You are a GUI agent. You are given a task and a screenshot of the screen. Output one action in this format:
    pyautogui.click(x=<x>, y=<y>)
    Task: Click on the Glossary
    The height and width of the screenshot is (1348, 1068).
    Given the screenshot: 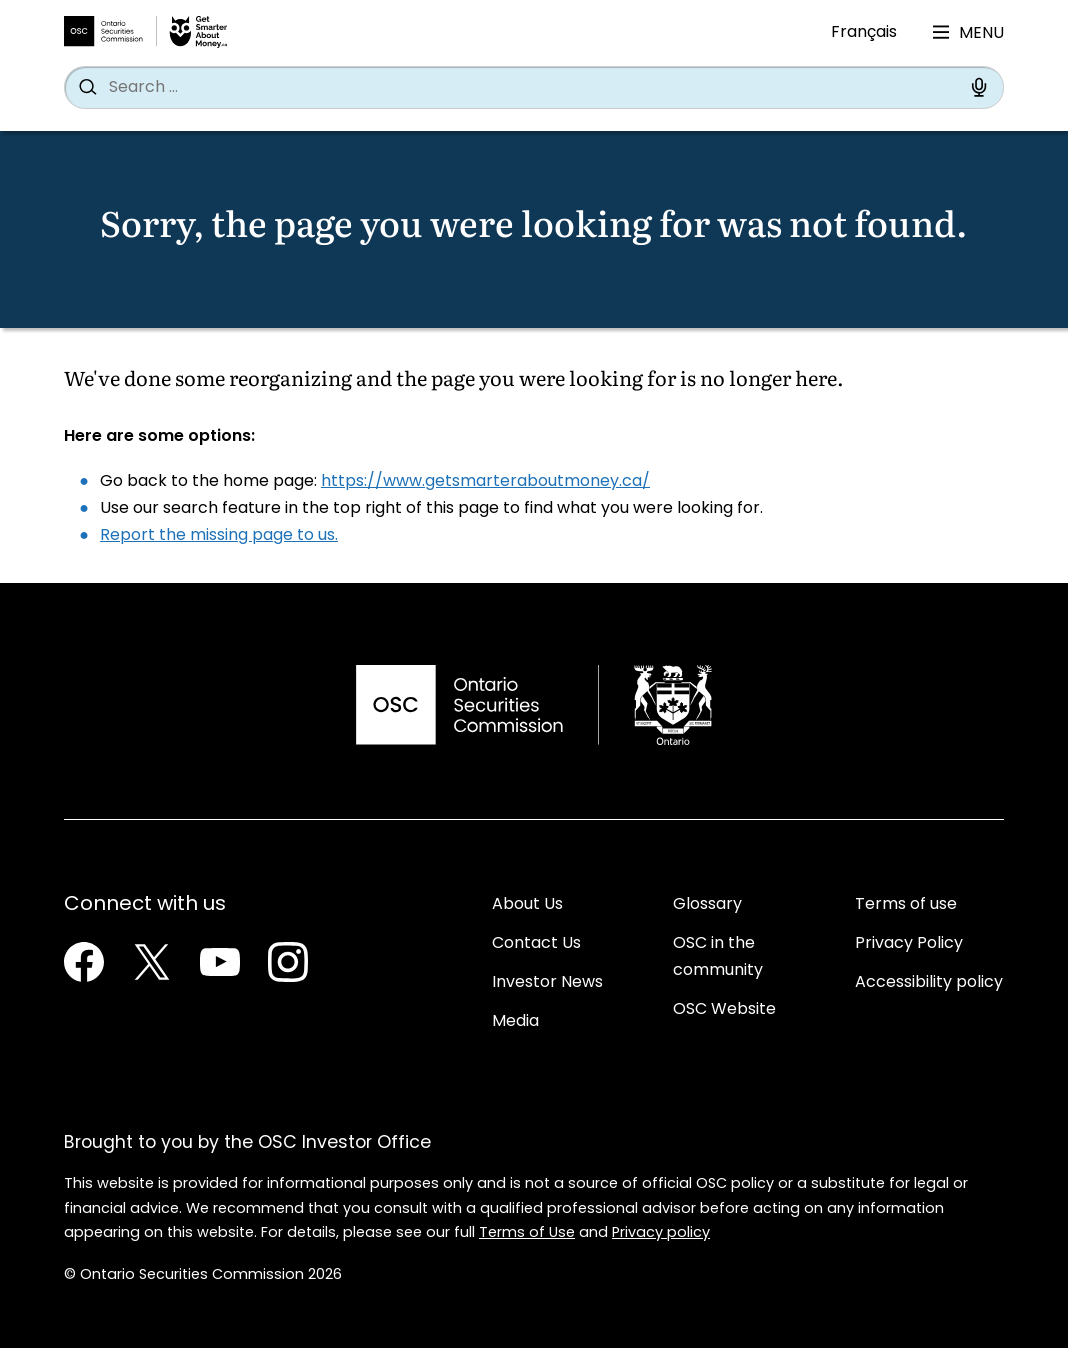 What is the action you would take?
    pyautogui.click(x=707, y=905)
    